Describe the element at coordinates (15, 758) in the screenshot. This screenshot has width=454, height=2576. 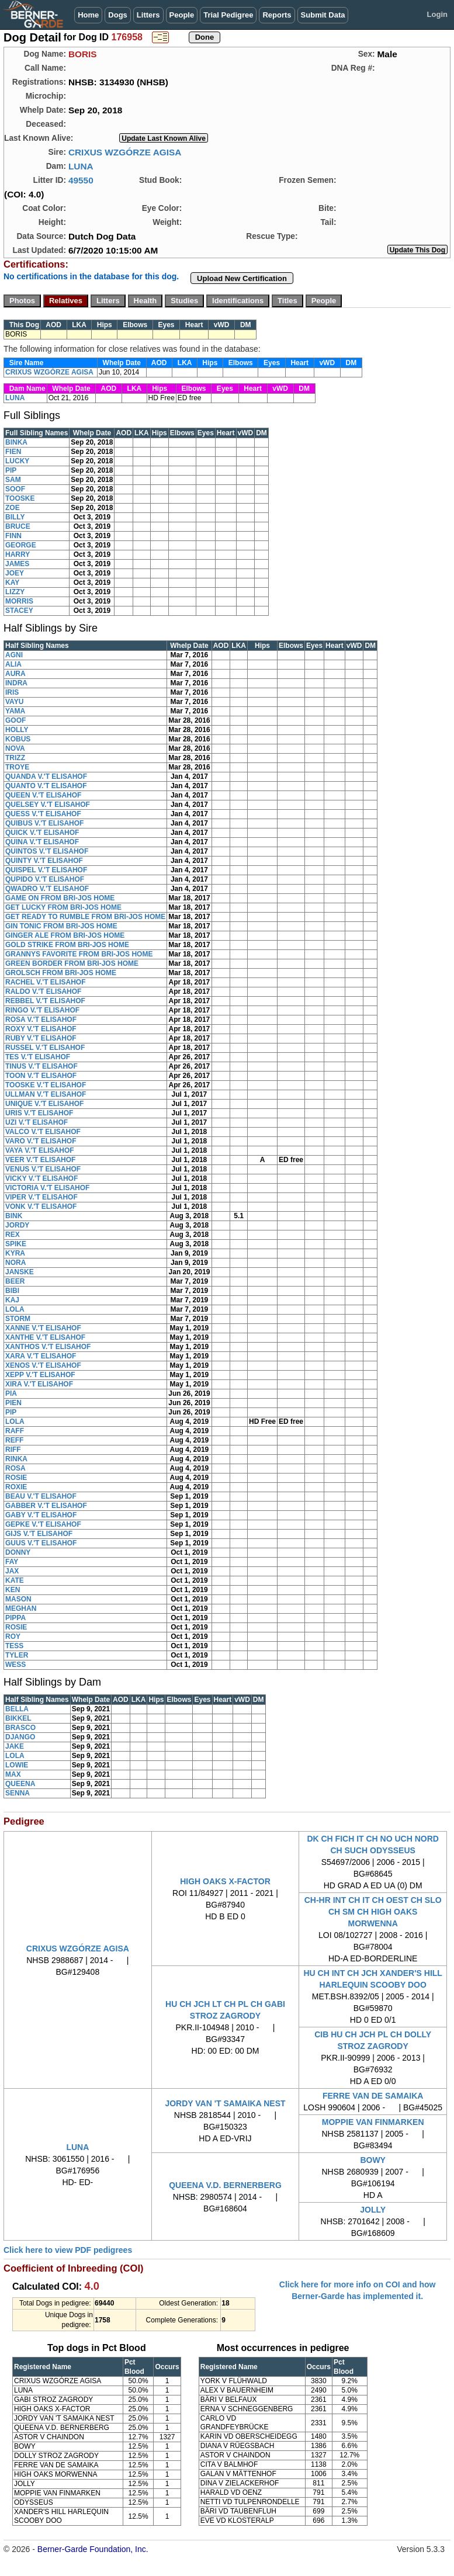
I see `TRIZZ` at that location.